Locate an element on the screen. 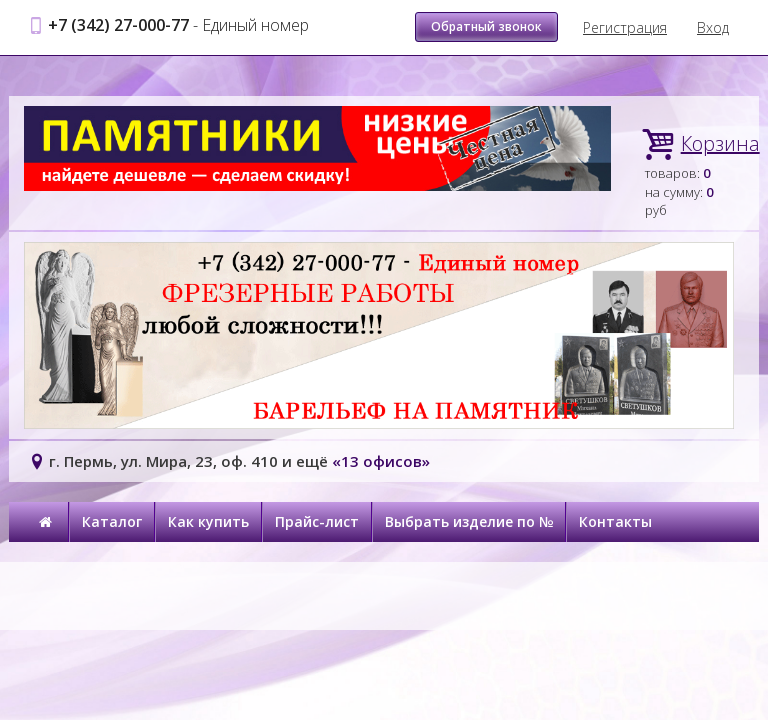  Контакты is located at coordinates (615, 521).